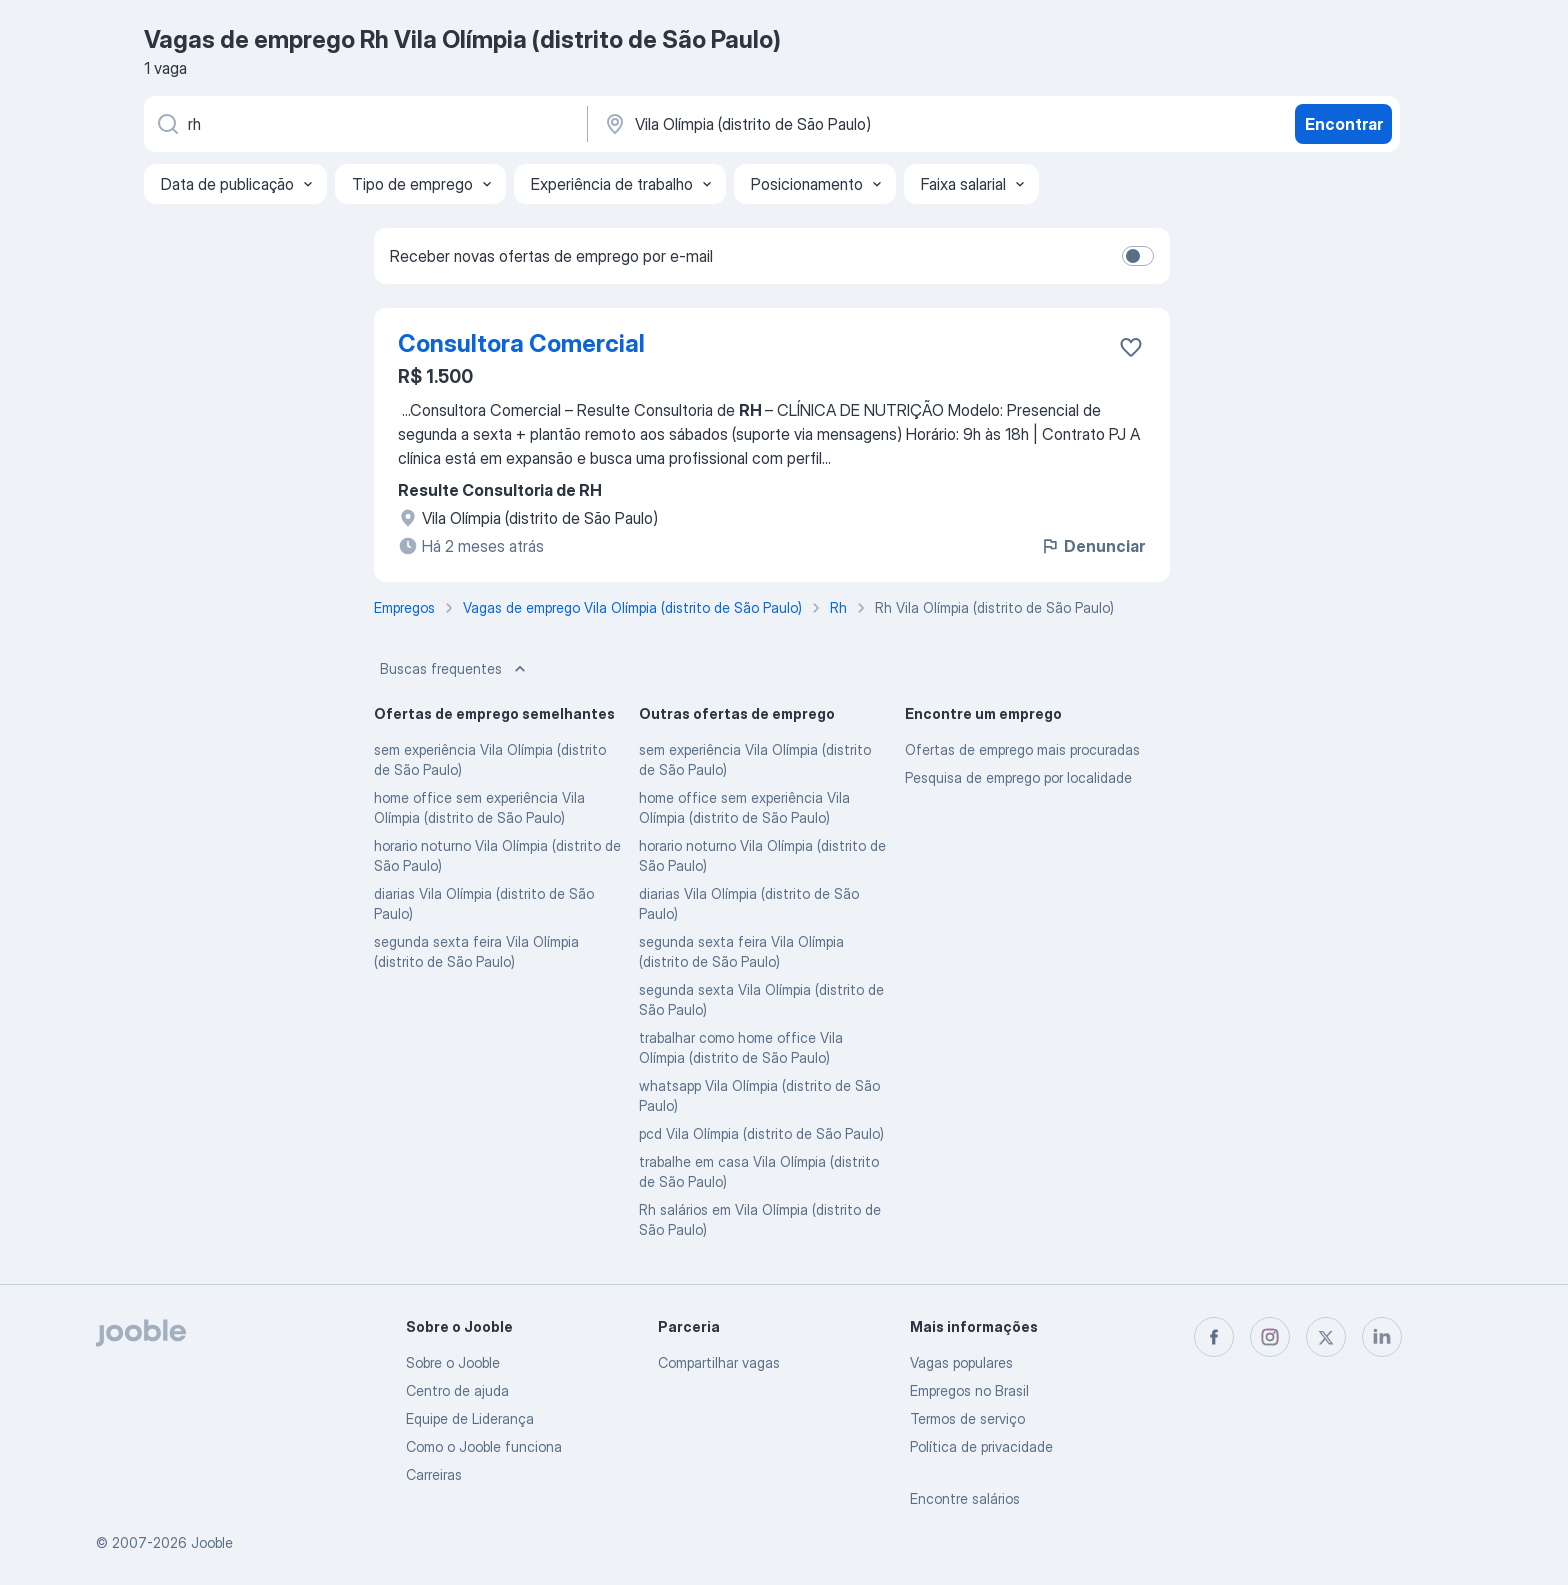 Image resolution: width=1568 pixels, height=1585 pixels. What do you see at coordinates (1214, 1337) in the screenshot?
I see `[facebook]` at bounding box center [1214, 1337].